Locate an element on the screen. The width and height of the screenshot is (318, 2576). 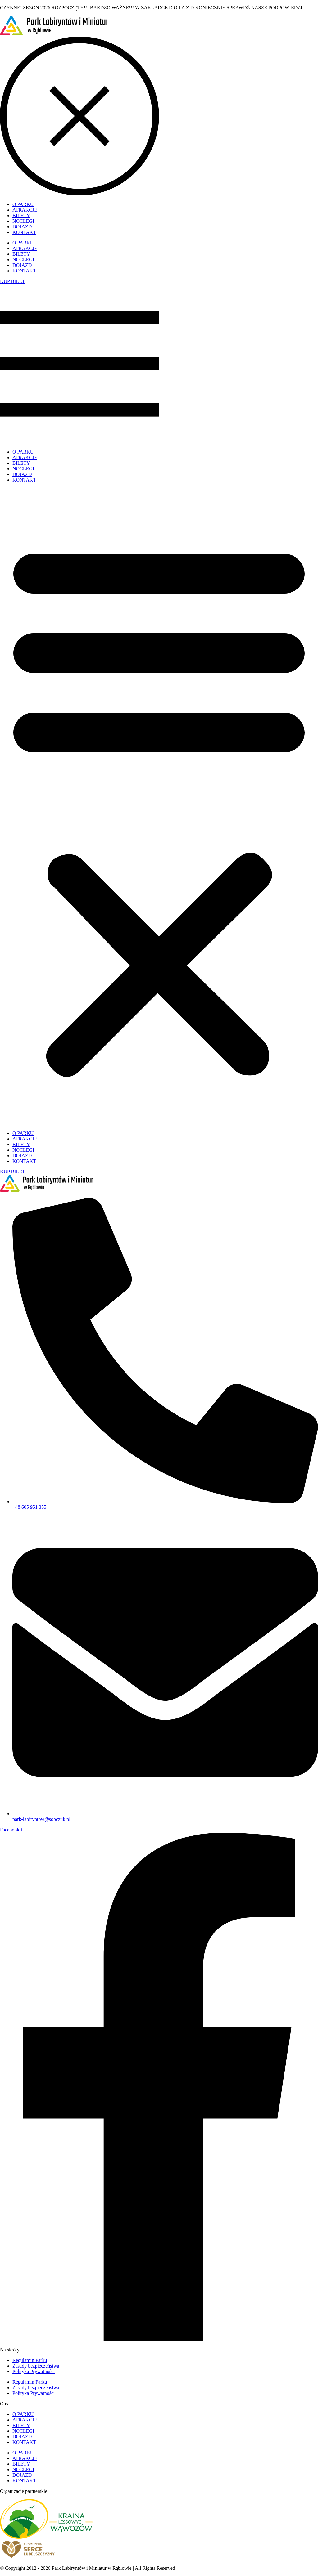
O PARKU is located at coordinates (23, 452).